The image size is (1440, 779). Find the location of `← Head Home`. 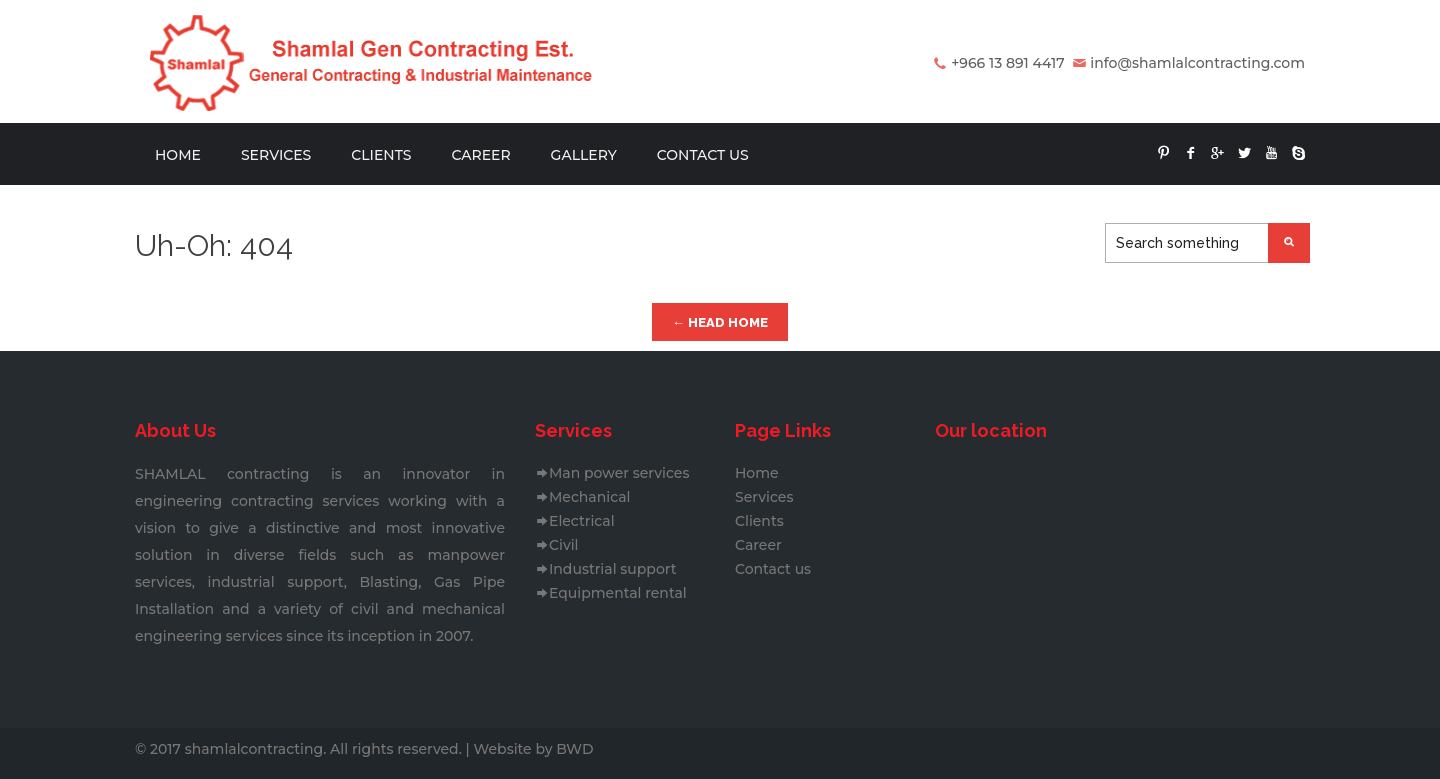

← Head Home is located at coordinates (720, 322).